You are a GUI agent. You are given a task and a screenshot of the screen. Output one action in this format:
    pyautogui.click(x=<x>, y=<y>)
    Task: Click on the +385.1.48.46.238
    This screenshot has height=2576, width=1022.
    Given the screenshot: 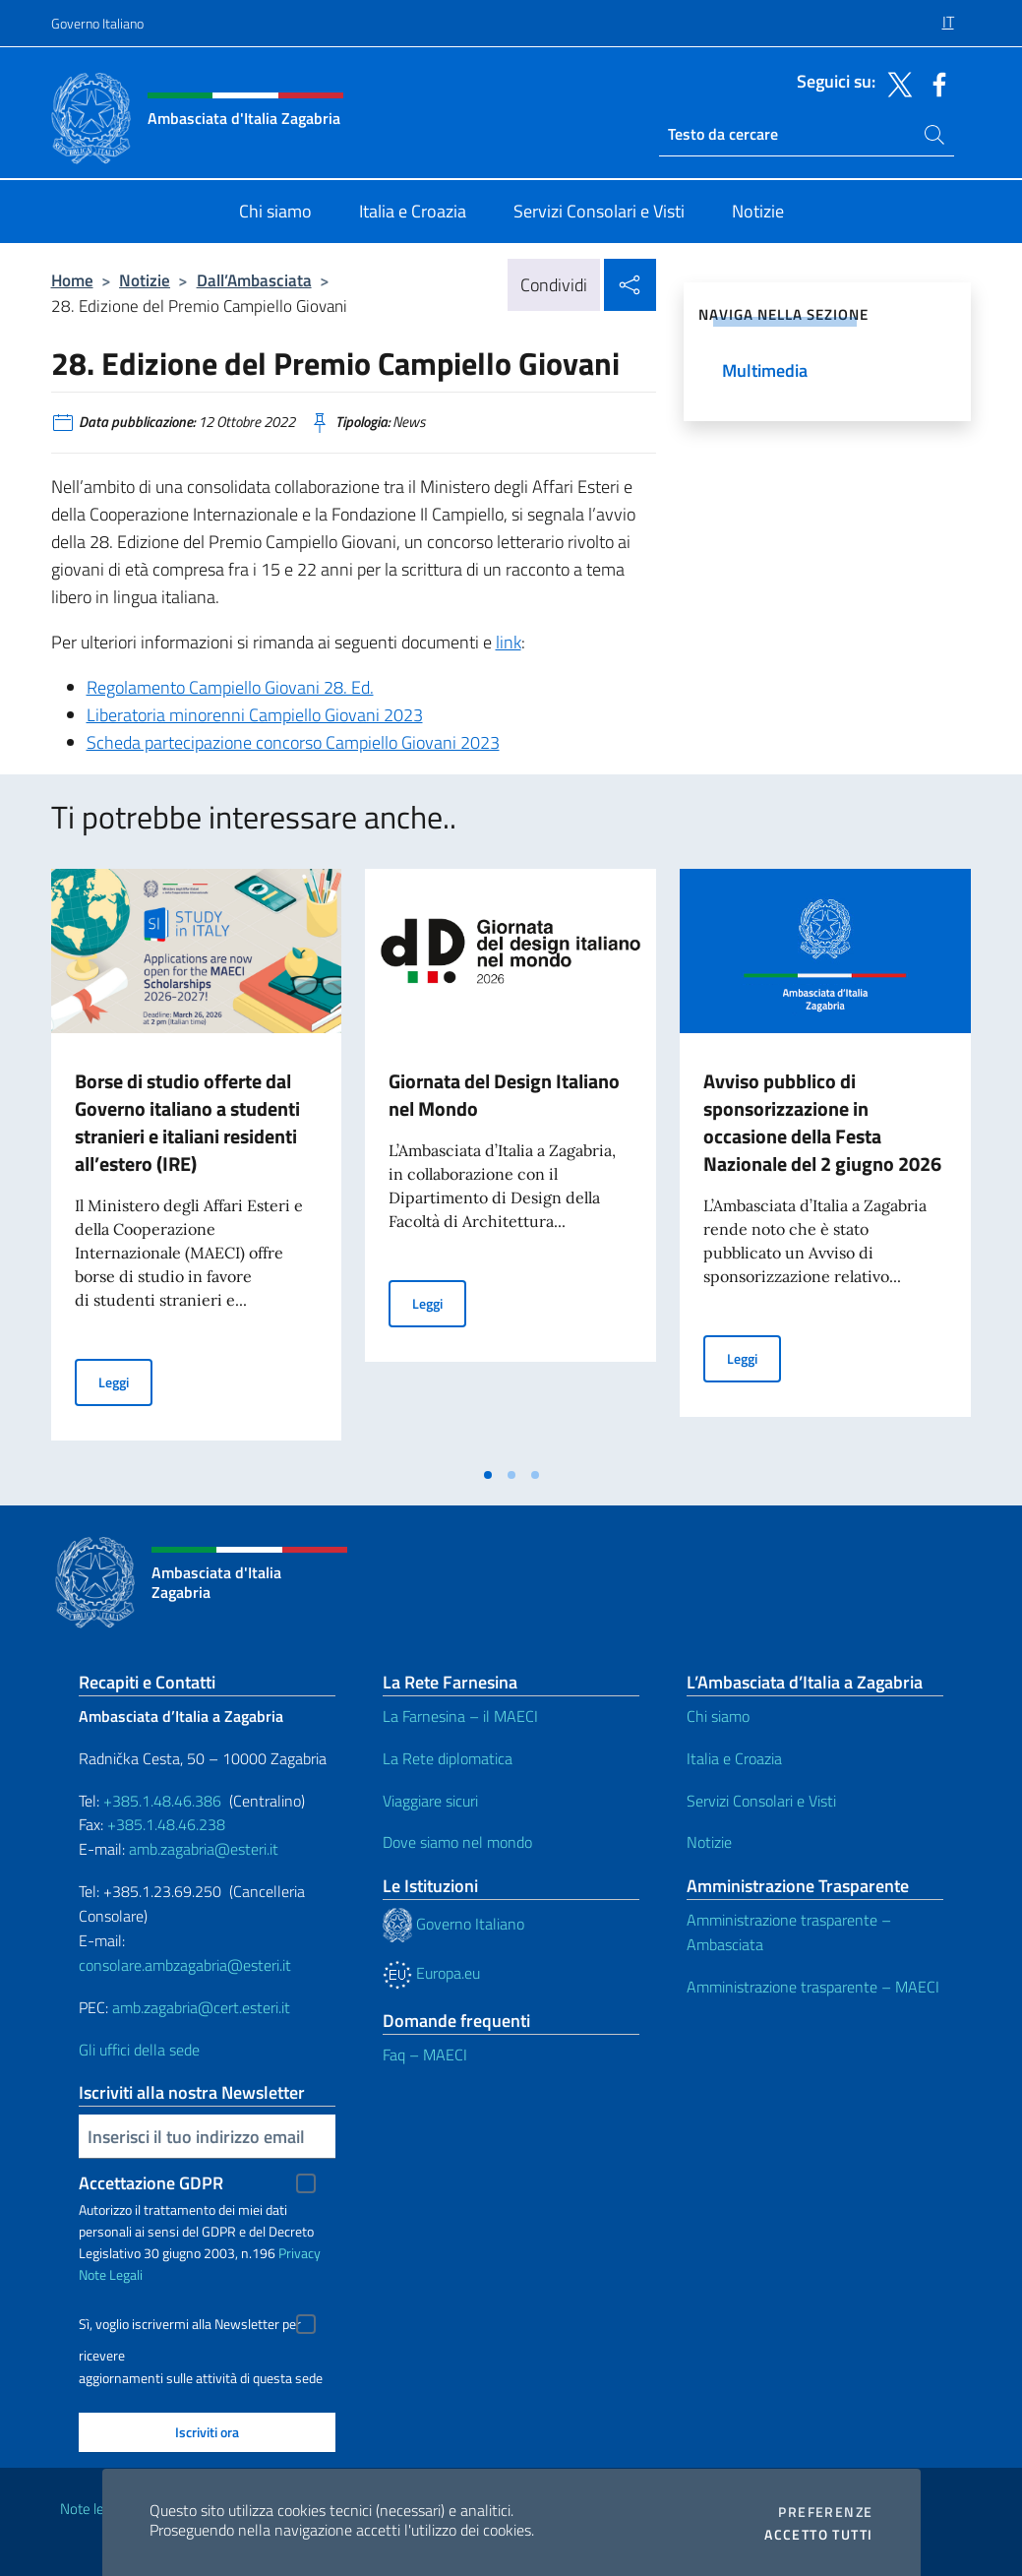 What is the action you would take?
    pyautogui.click(x=166, y=1824)
    